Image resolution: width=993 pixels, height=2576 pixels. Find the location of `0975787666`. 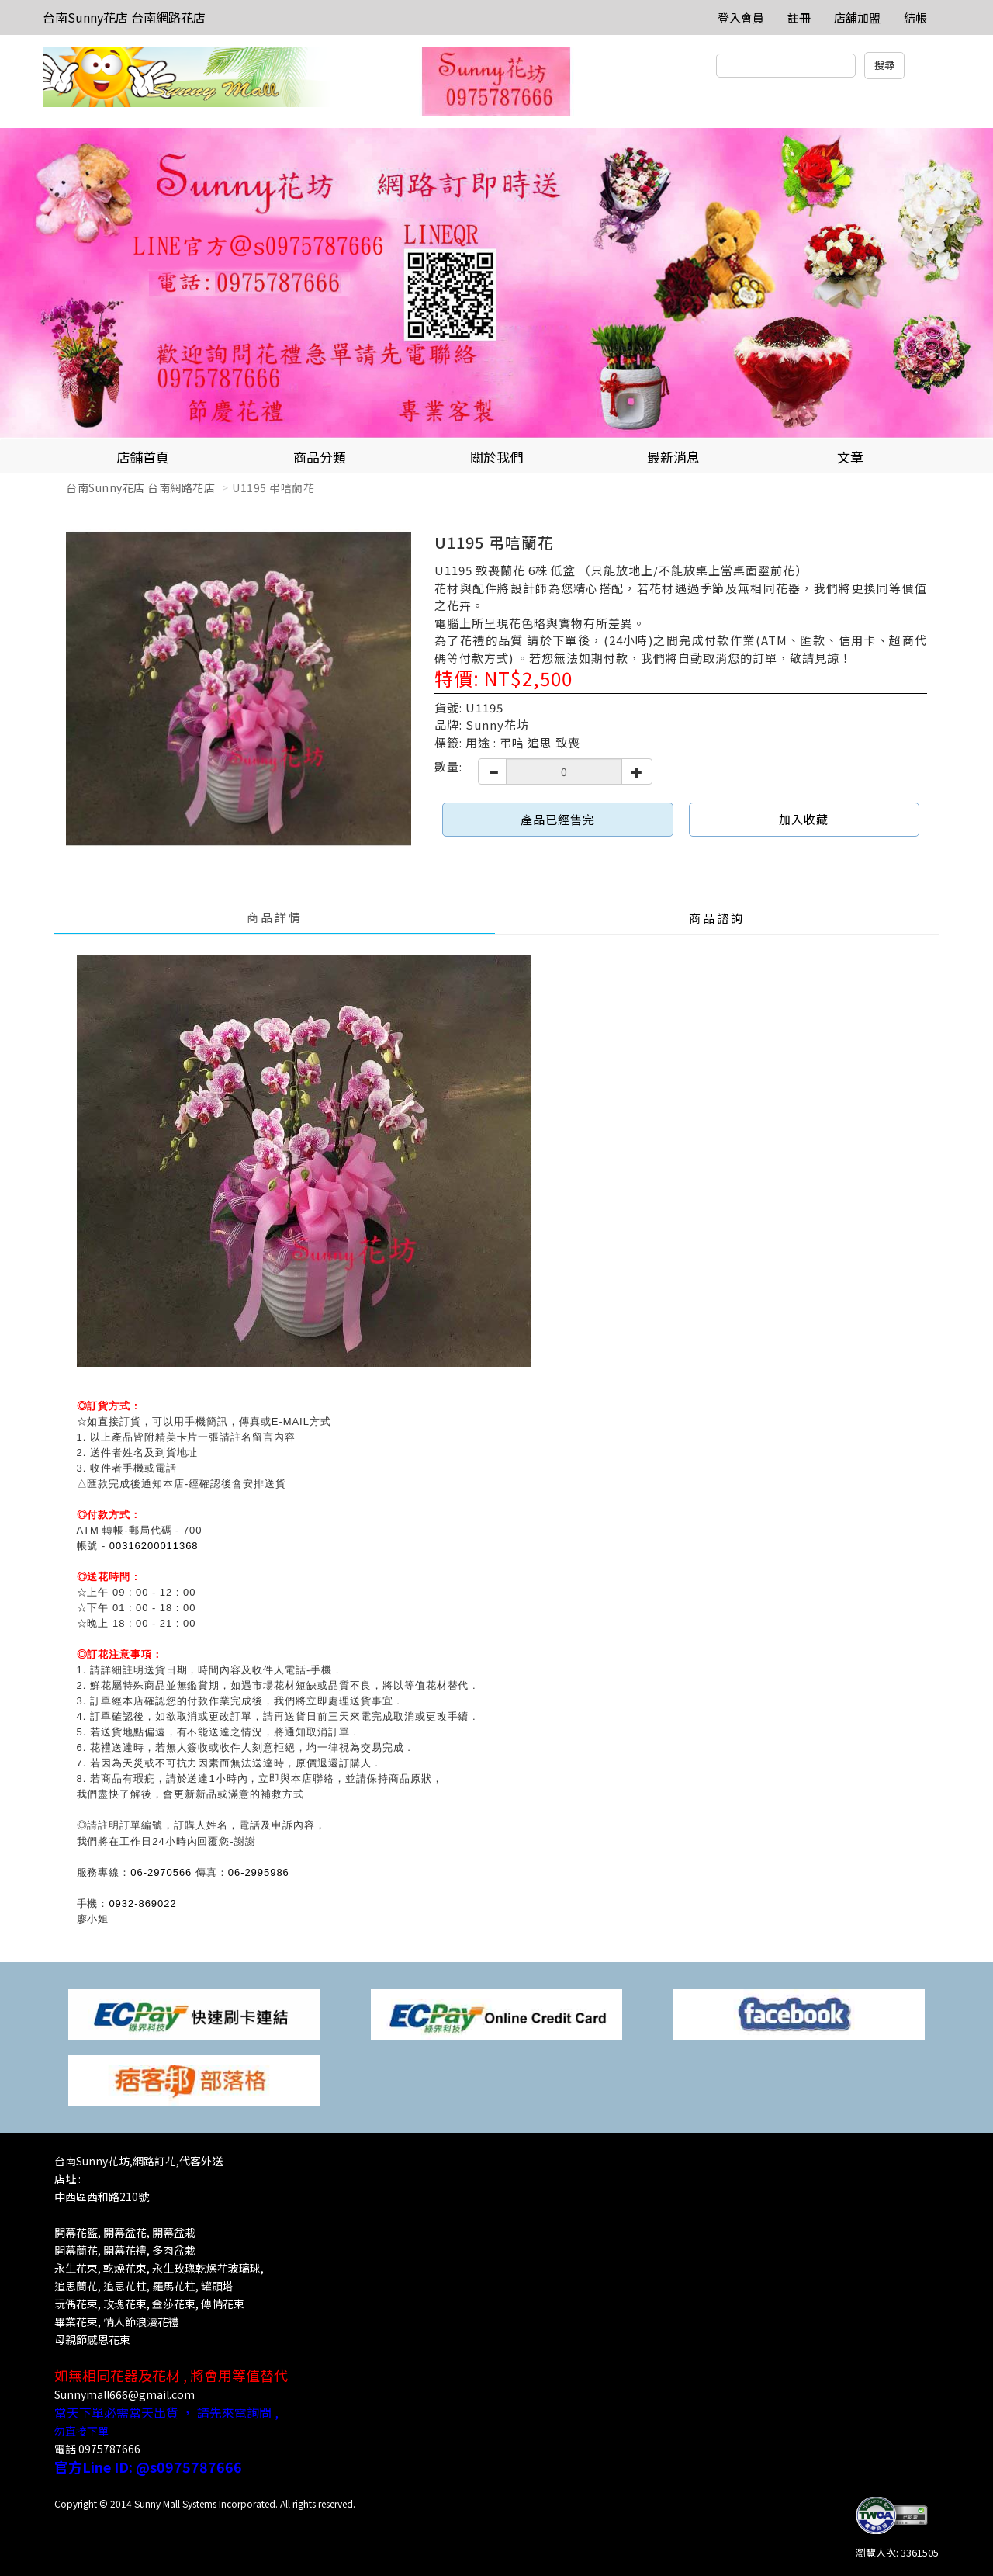

0975787666 is located at coordinates (109, 2448).